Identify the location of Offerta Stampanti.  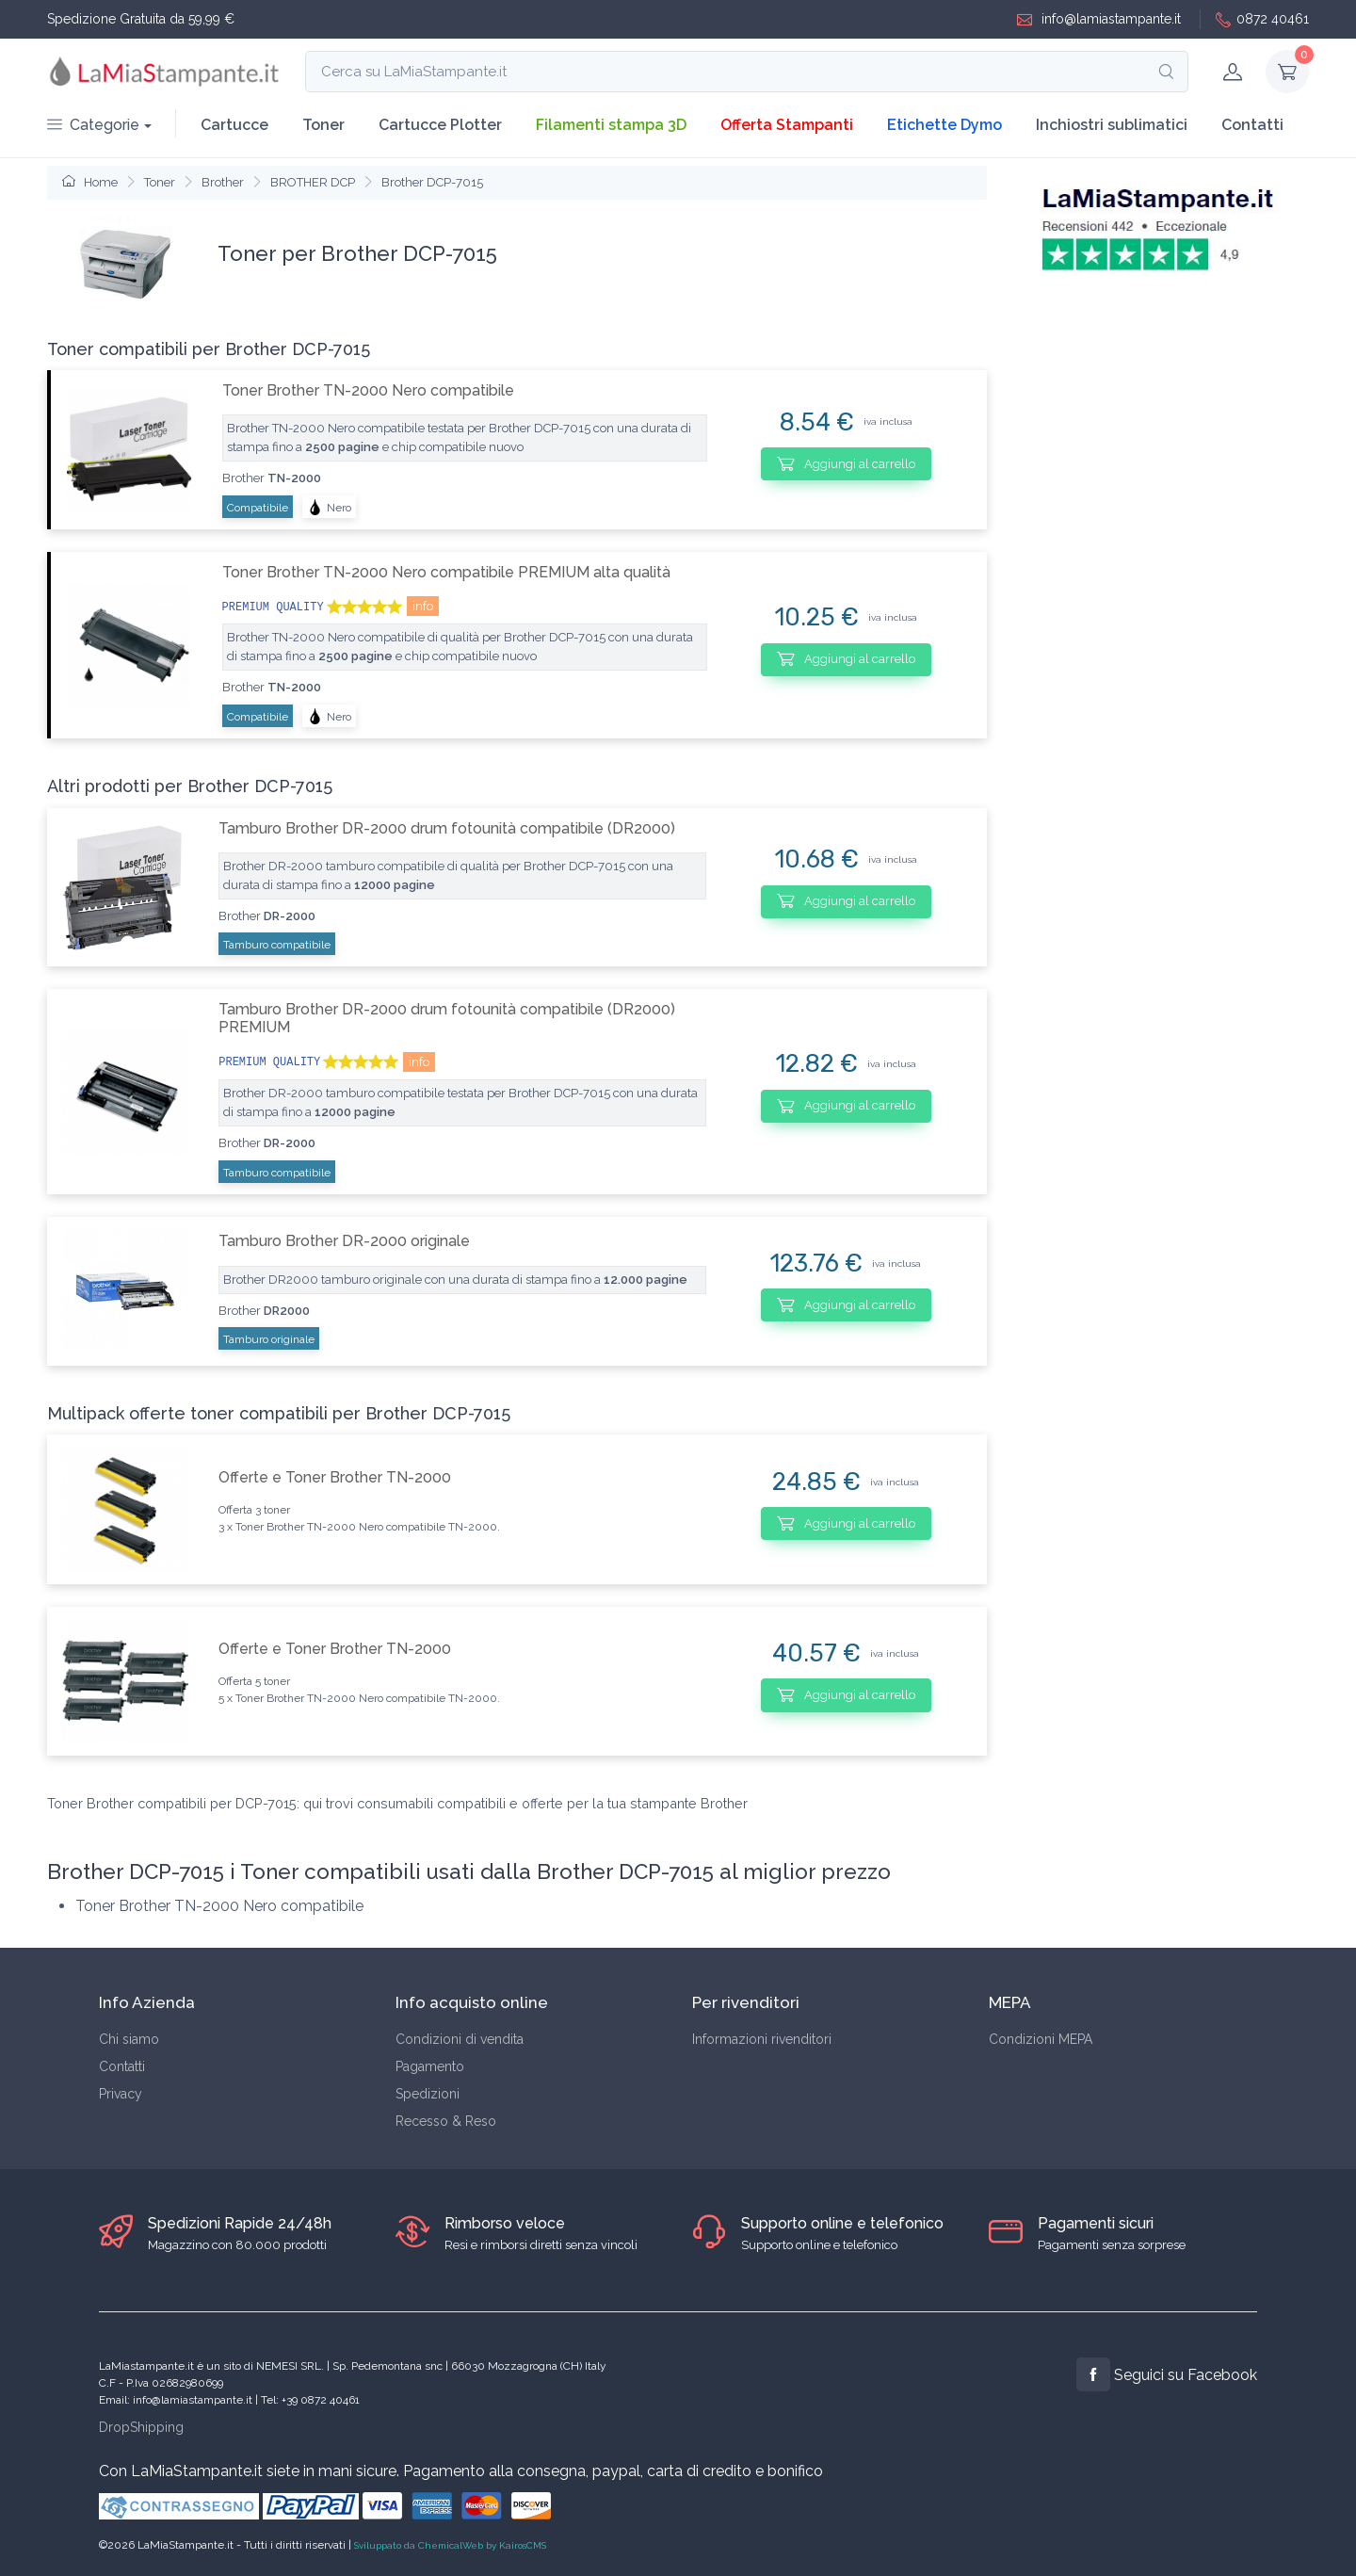
(786, 125).